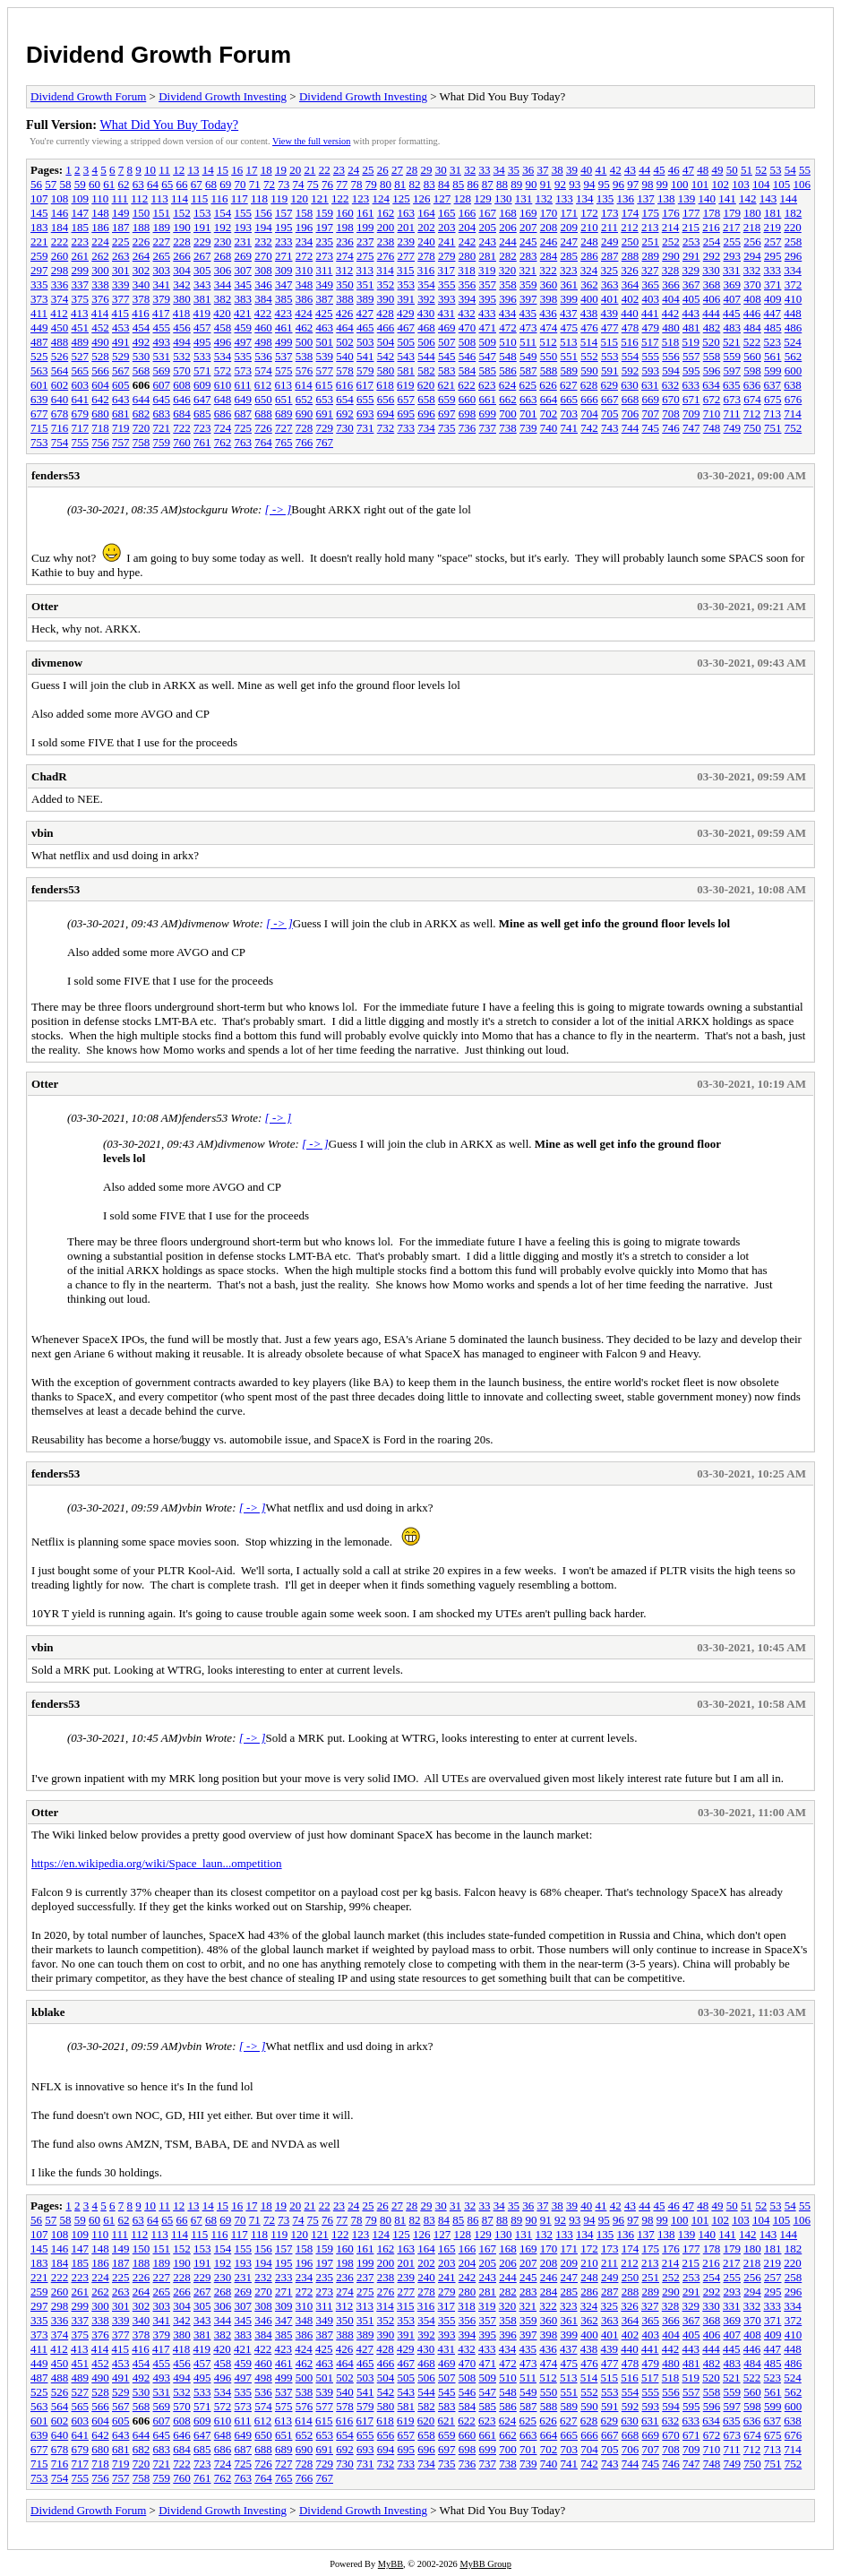 This screenshot has height=2576, width=841. Describe the element at coordinates (182, 399) in the screenshot. I see `646` at that location.